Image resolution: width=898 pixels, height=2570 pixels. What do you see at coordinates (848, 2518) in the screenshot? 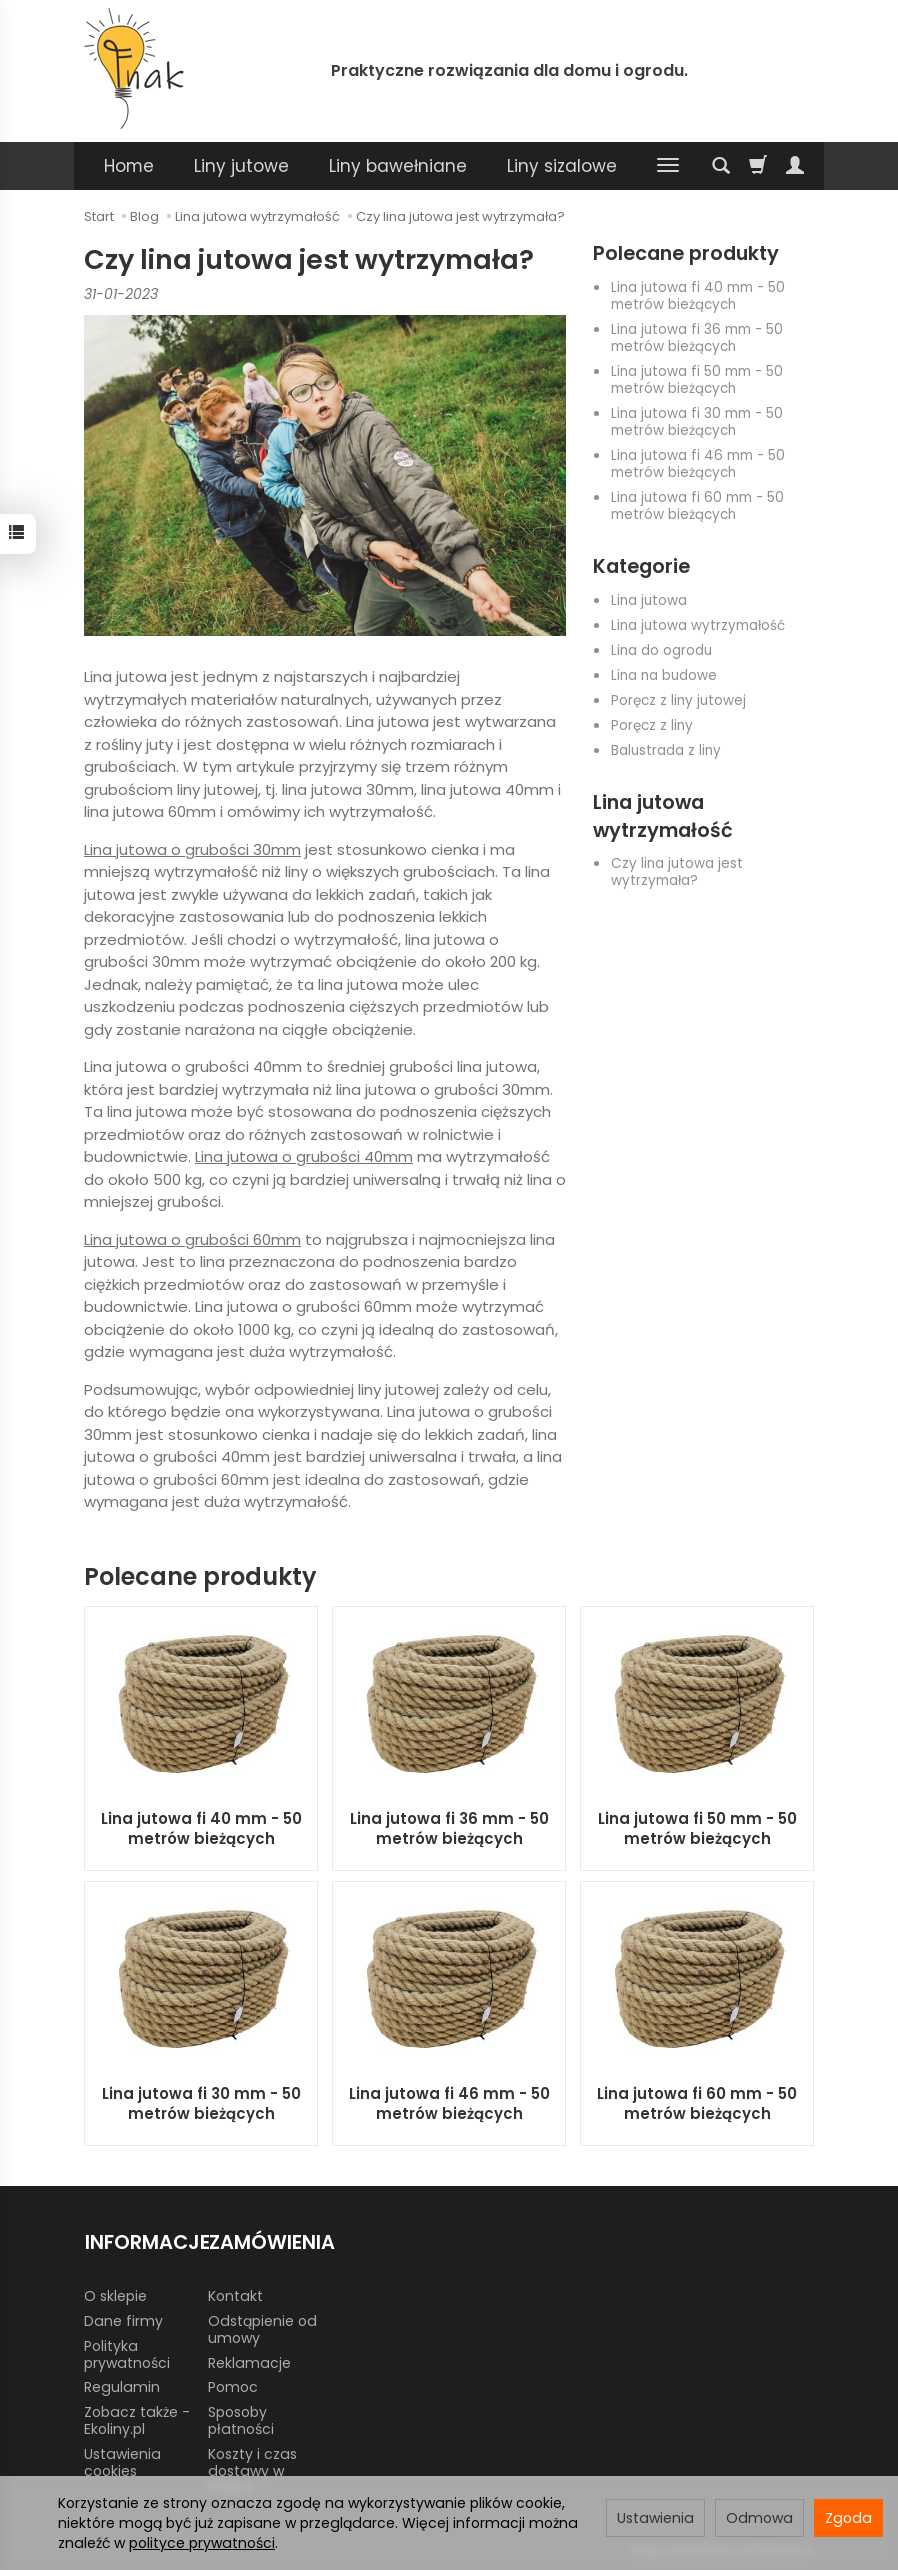
I see `Zgoda` at bounding box center [848, 2518].